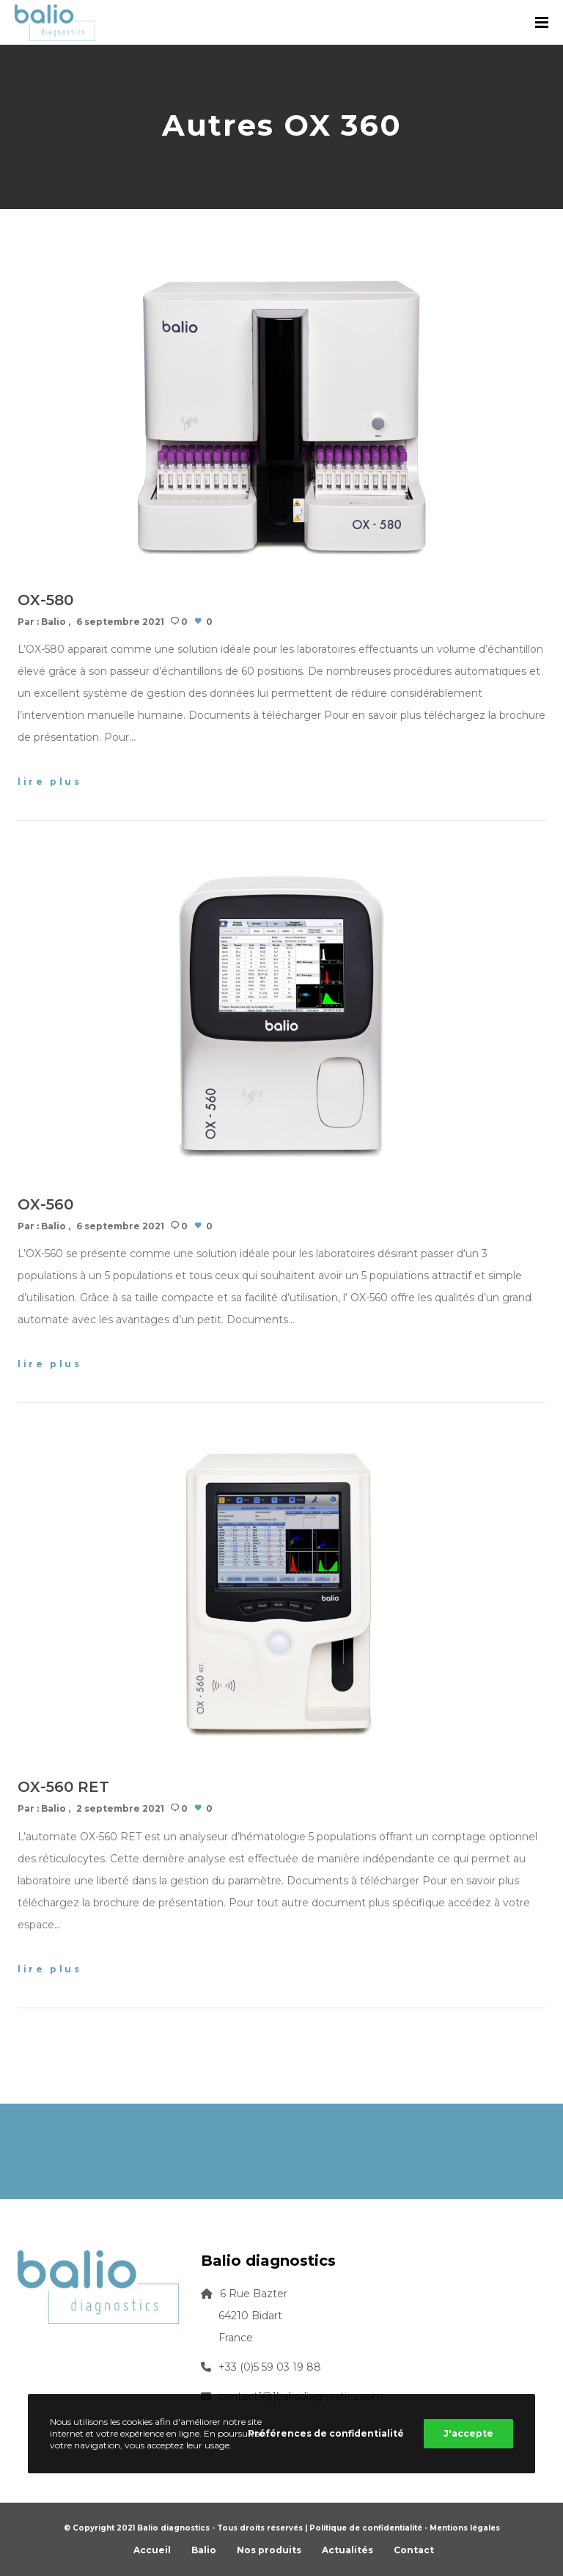 Image resolution: width=563 pixels, height=2576 pixels. What do you see at coordinates (468, 2433) in the screenshot?
I see `J'accepte` at bounding box center [468, 2433].